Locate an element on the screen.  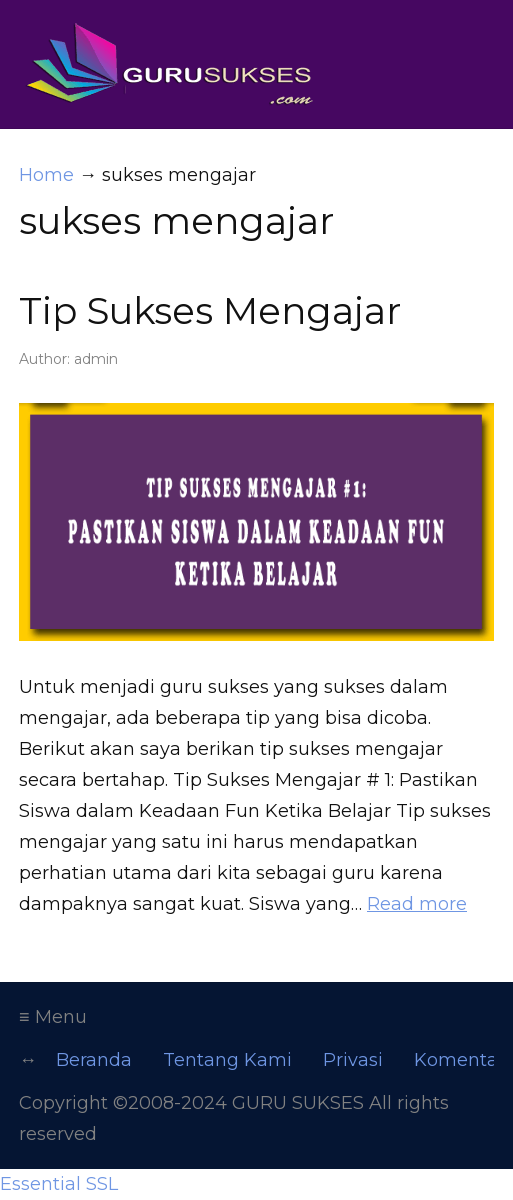
Essential SSL is located at coordinates (59, 1184).